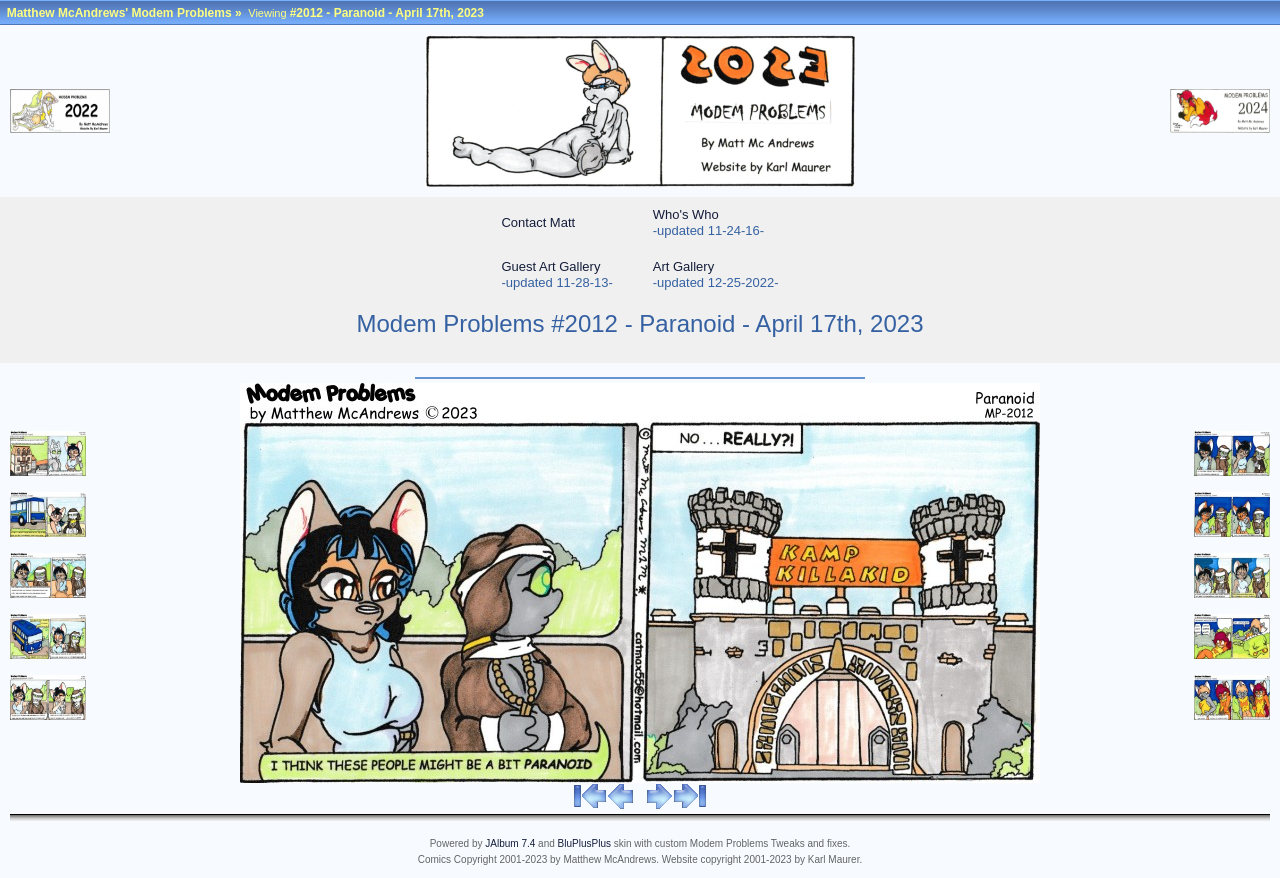 The height and width of the screenshot is (878, 1280). Describe the element at coordinates (119, 13) in the screenshot. I see `Matthew McAndrews' Modem Problems` at that location.